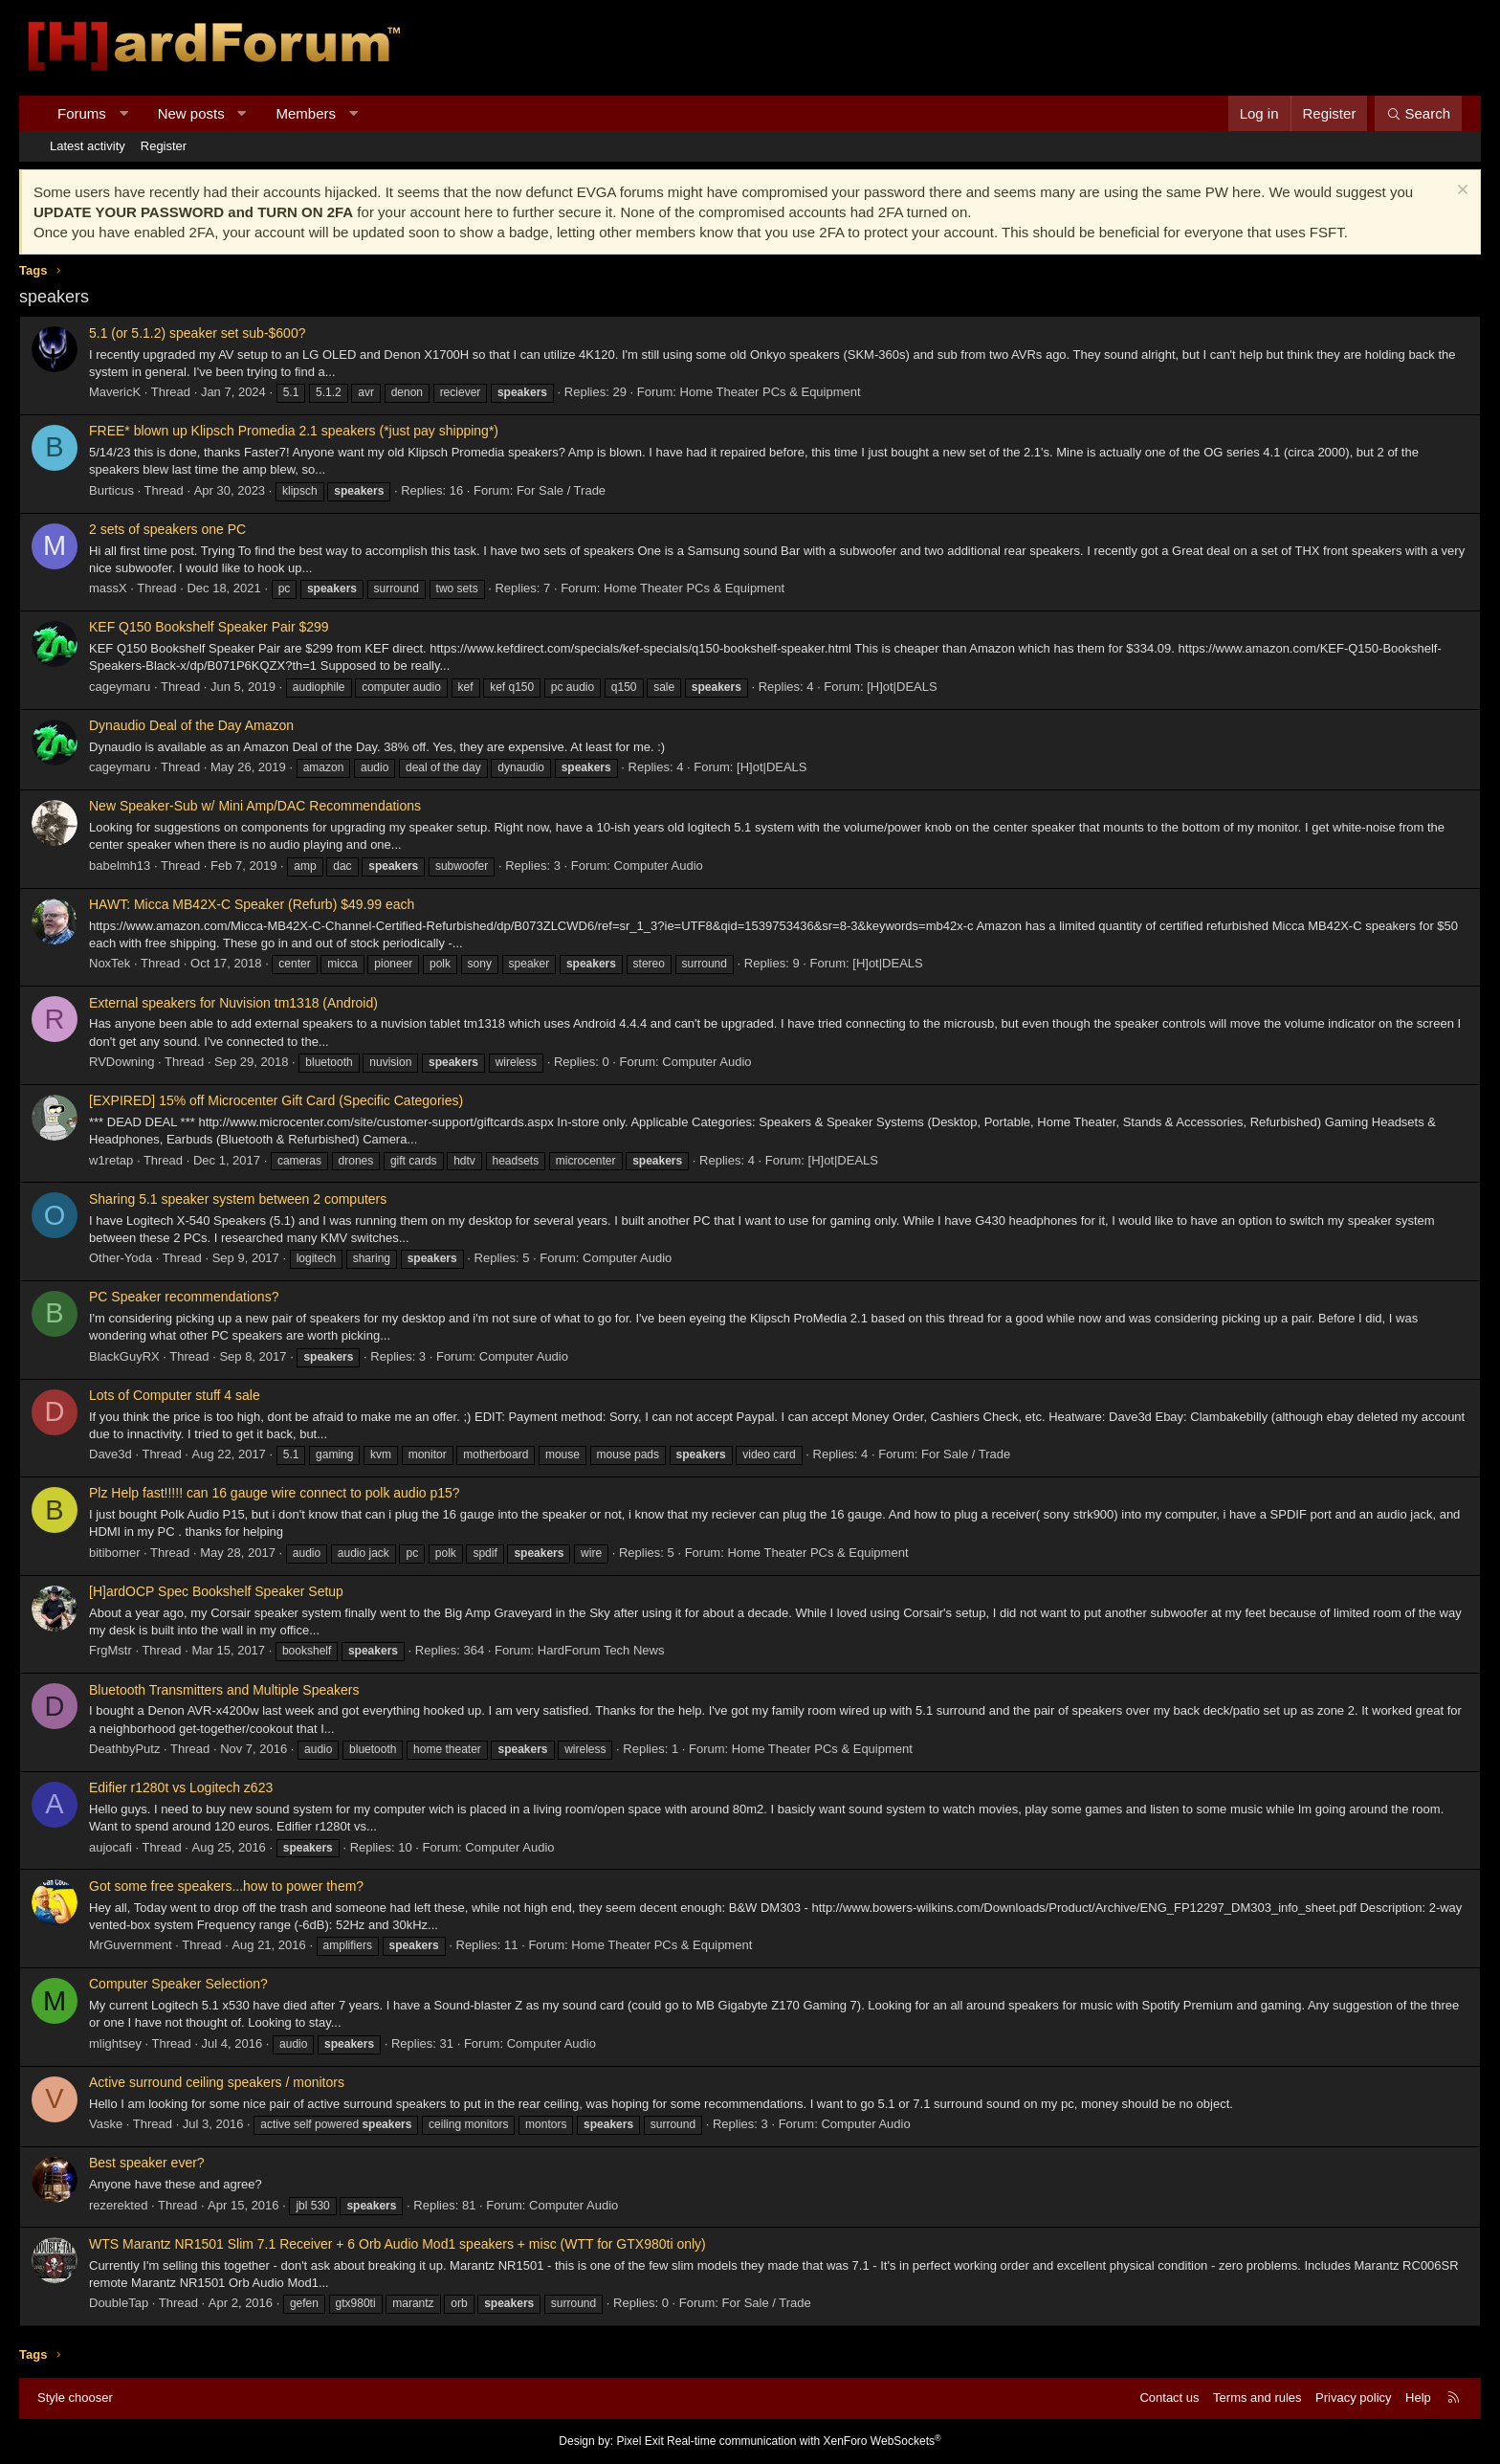 This screenshot has height=2464, width=1500. What do you see at coordinates (181, 1787) in the screenshot?
I see `Edifier r1280t vs Logitech z623` at bounding box center [181, 1787].